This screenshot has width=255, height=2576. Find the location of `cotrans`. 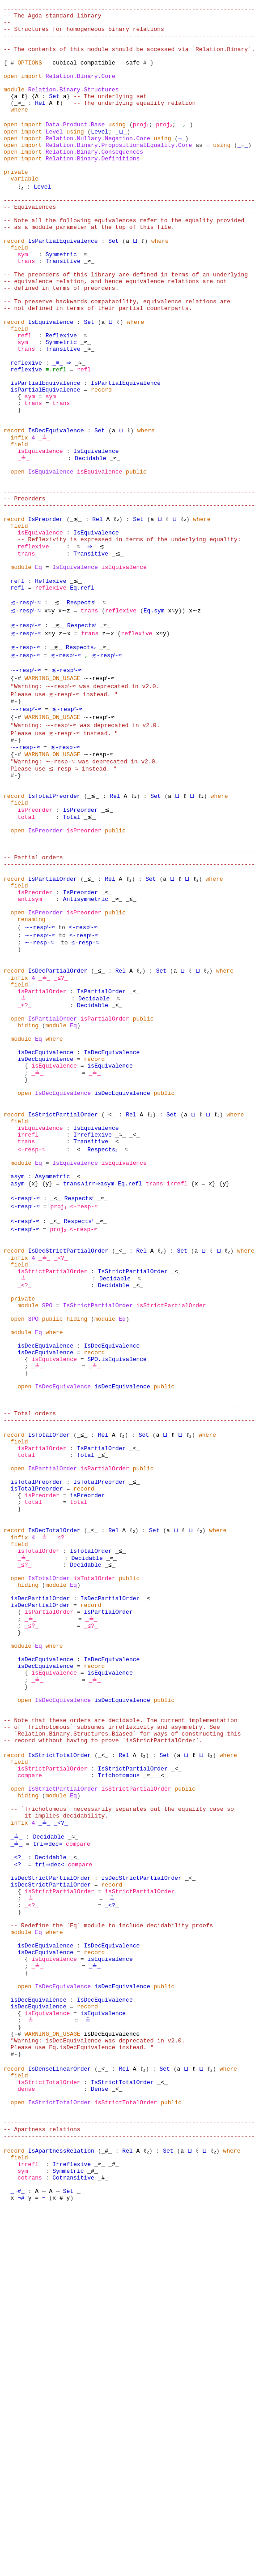

cotrans is located at coordinates (29, 2542).